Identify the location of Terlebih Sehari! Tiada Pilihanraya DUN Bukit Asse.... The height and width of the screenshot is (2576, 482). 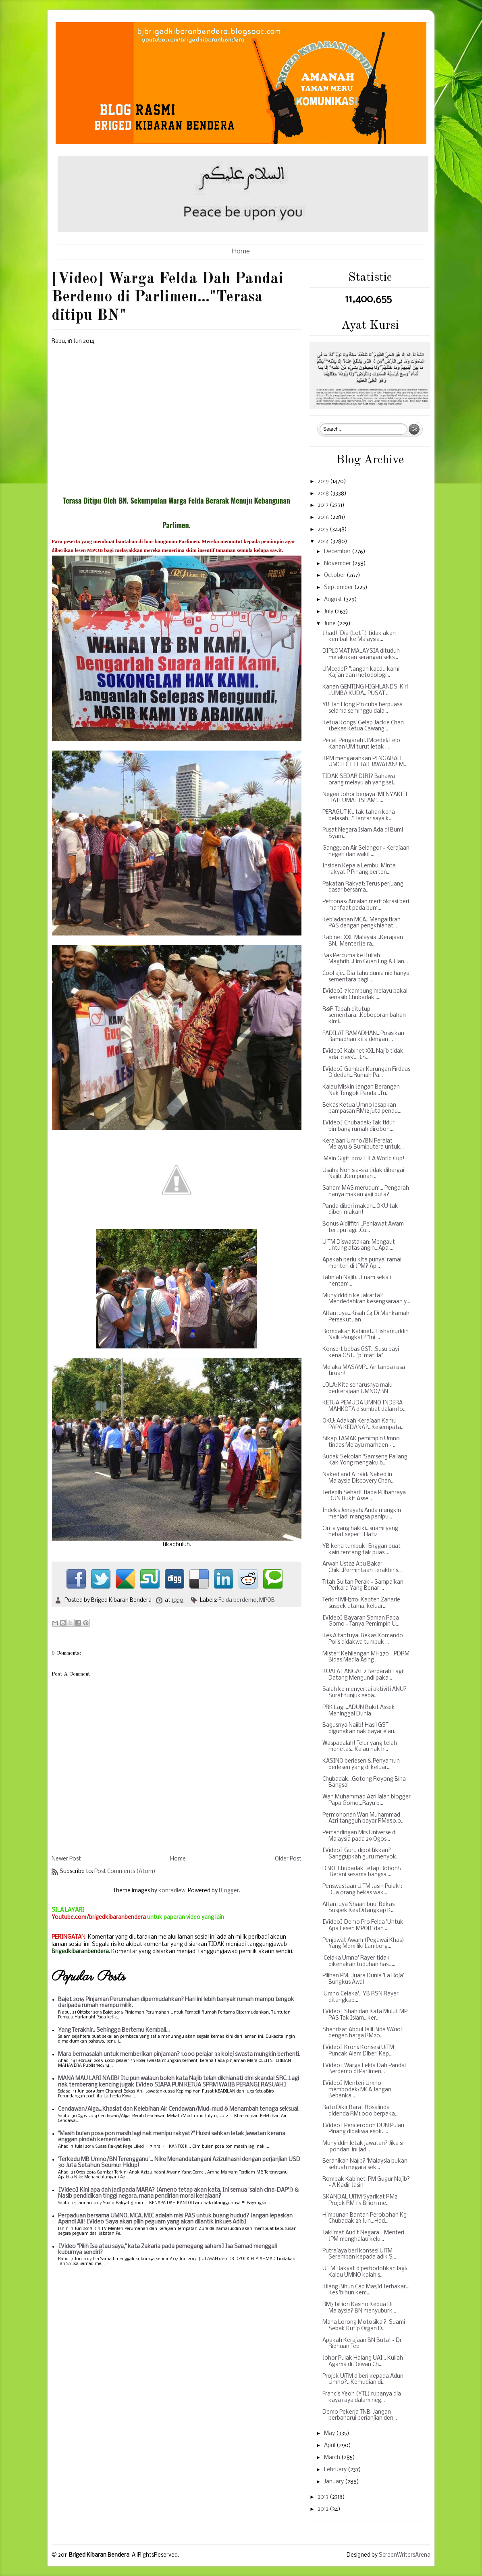
(364, 1496).